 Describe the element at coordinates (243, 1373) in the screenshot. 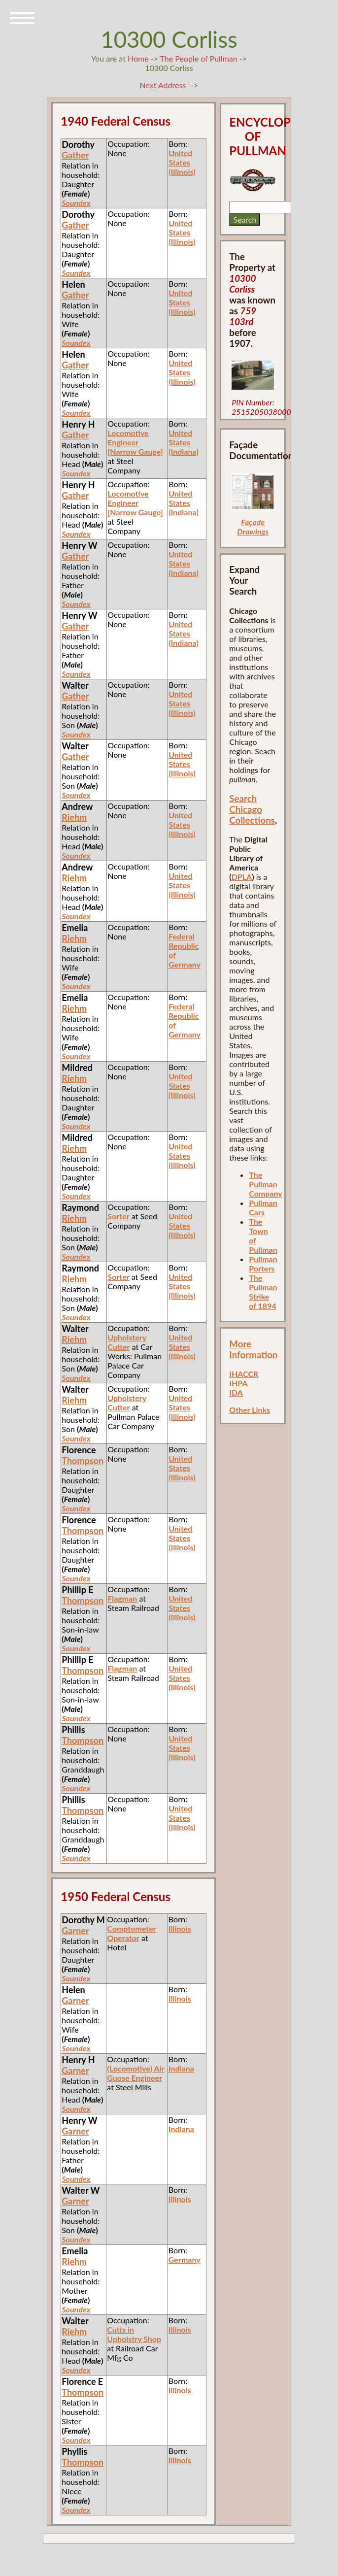

I see `IHACCR` at that location.